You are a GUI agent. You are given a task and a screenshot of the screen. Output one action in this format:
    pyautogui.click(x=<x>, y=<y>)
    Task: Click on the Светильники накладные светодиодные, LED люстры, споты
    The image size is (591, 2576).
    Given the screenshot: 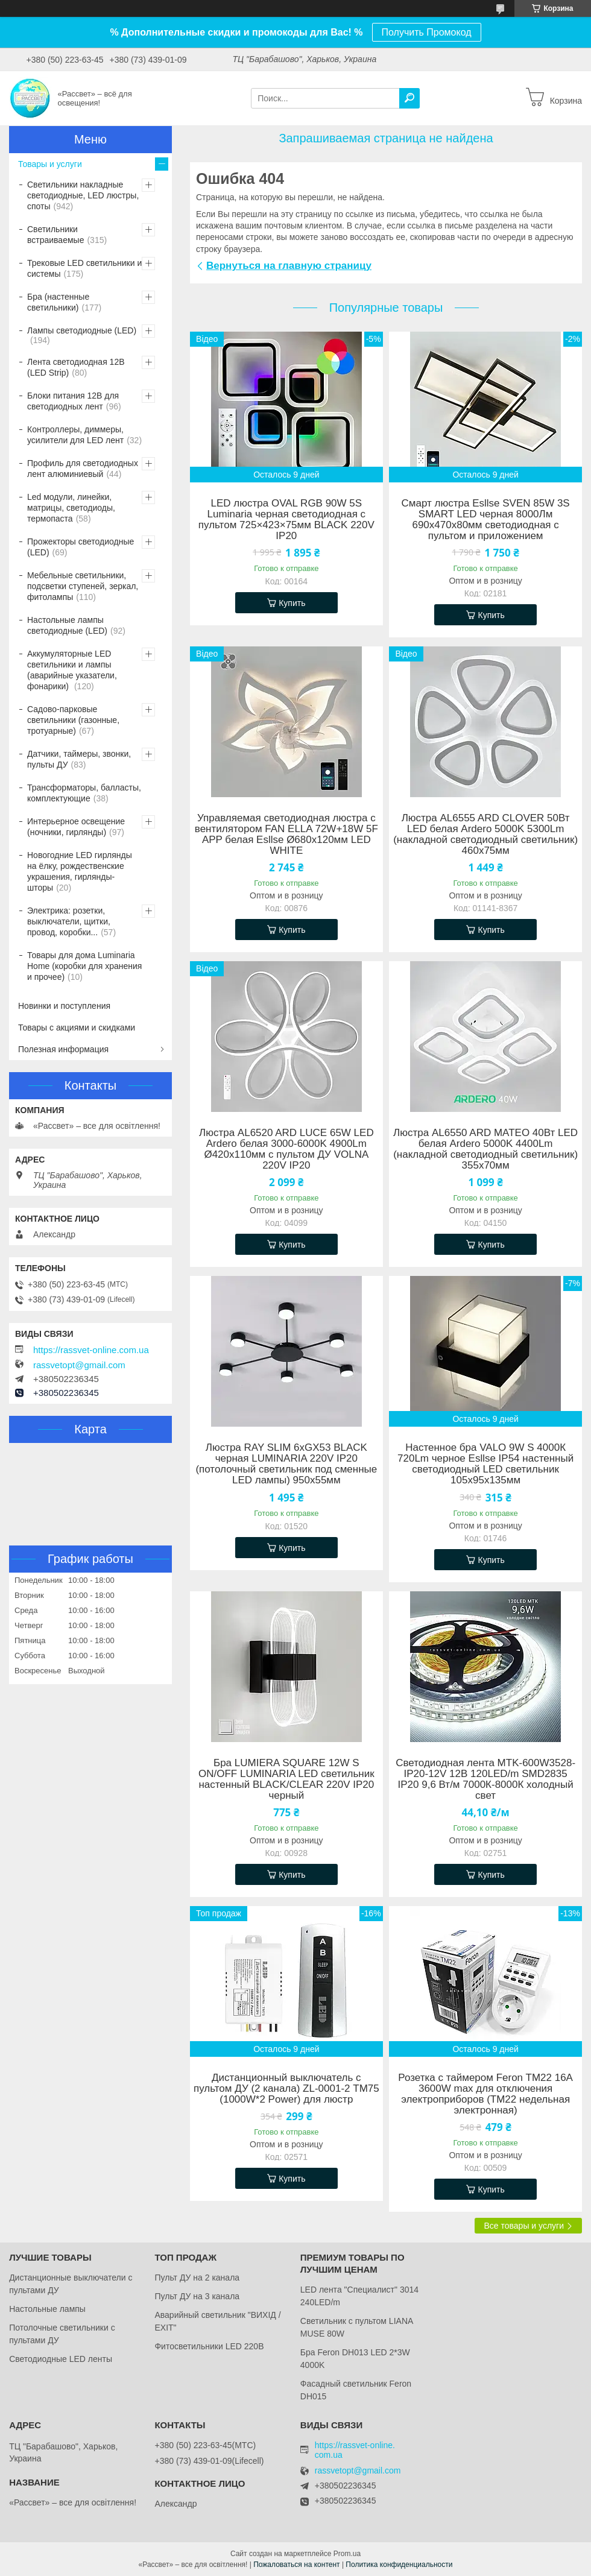 What is the action you would take?
    pyautogui.click(x=83, y=195)
    